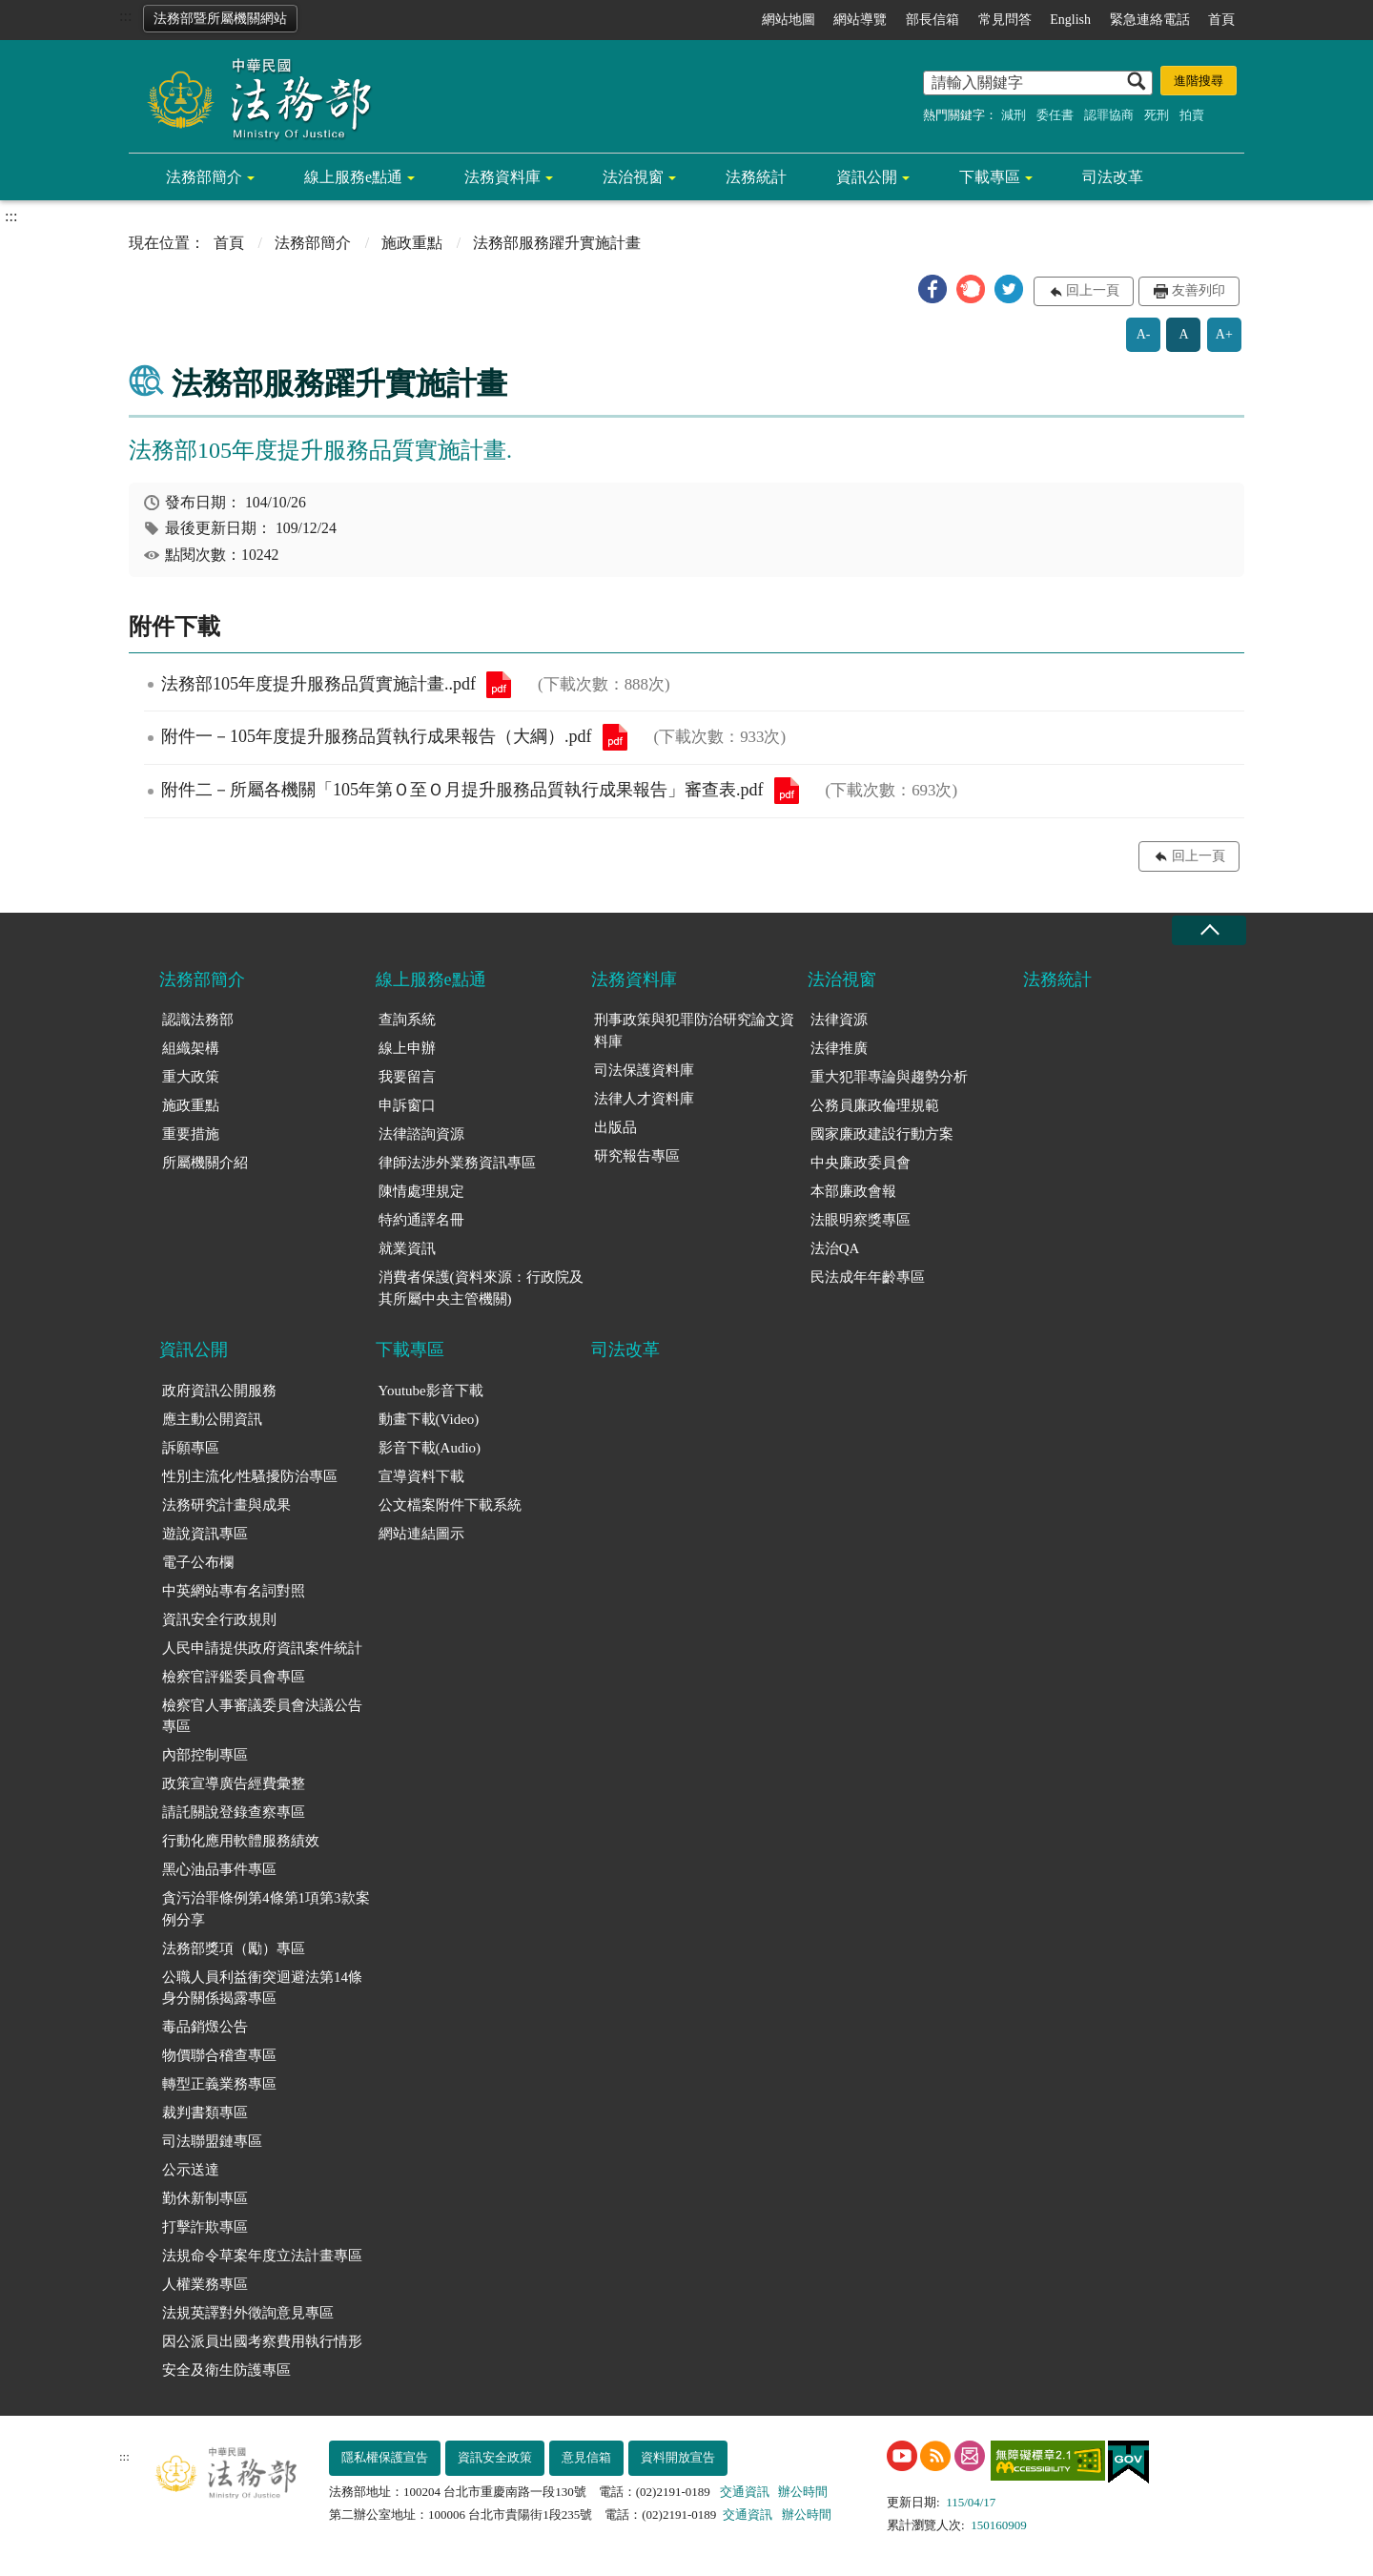 The image size is (1373, 2576). I want to click on 附件一－105年度提升服務品質執行成果報告（大綱）.pdf, so click(615, 737).